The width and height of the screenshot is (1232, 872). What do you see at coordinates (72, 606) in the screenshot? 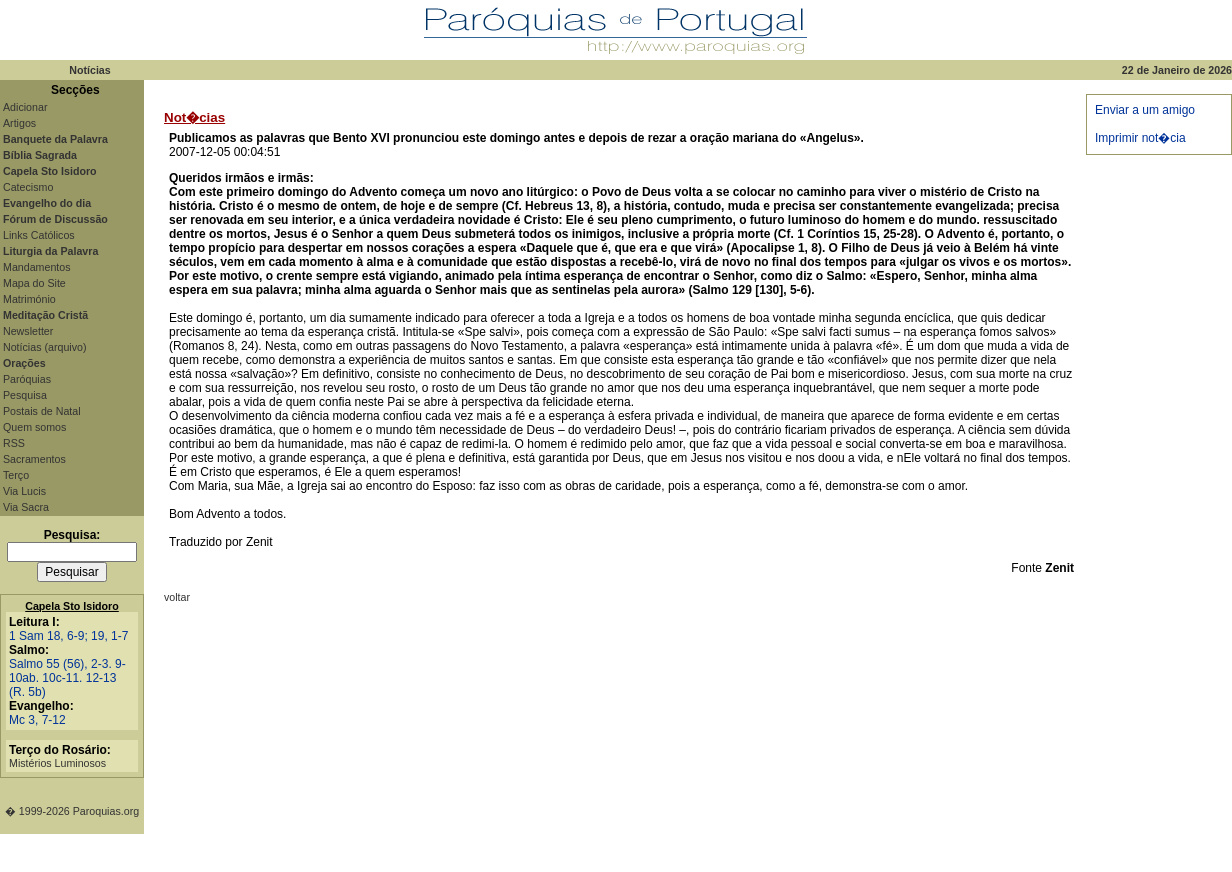
I see `Capela Sto Isidoro` at bounding box center [72, 606].